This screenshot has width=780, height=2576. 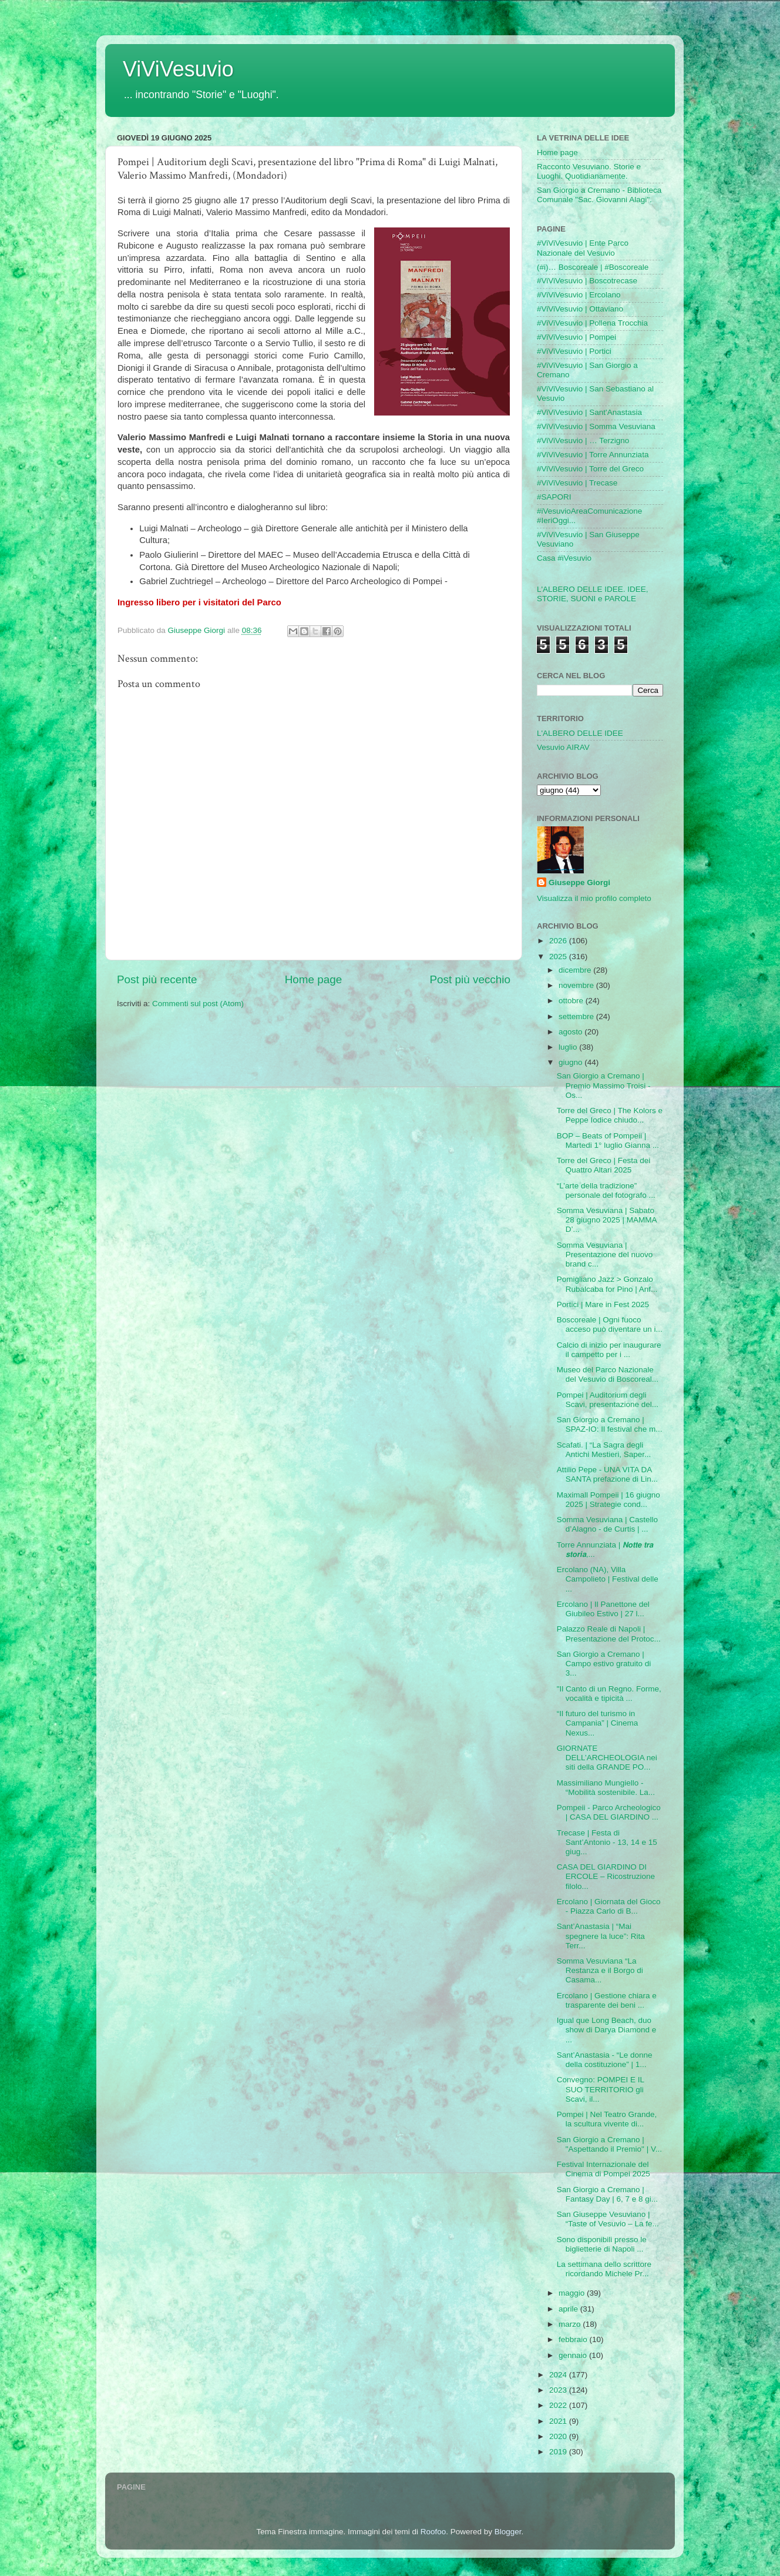 What do you see at coordinates (607, 1757) in the screenshot?
I see `GIORNATE DELL’ARCHEOLOGIA nei siti della GRANDE PO...` at bounding box center [607, 1757].